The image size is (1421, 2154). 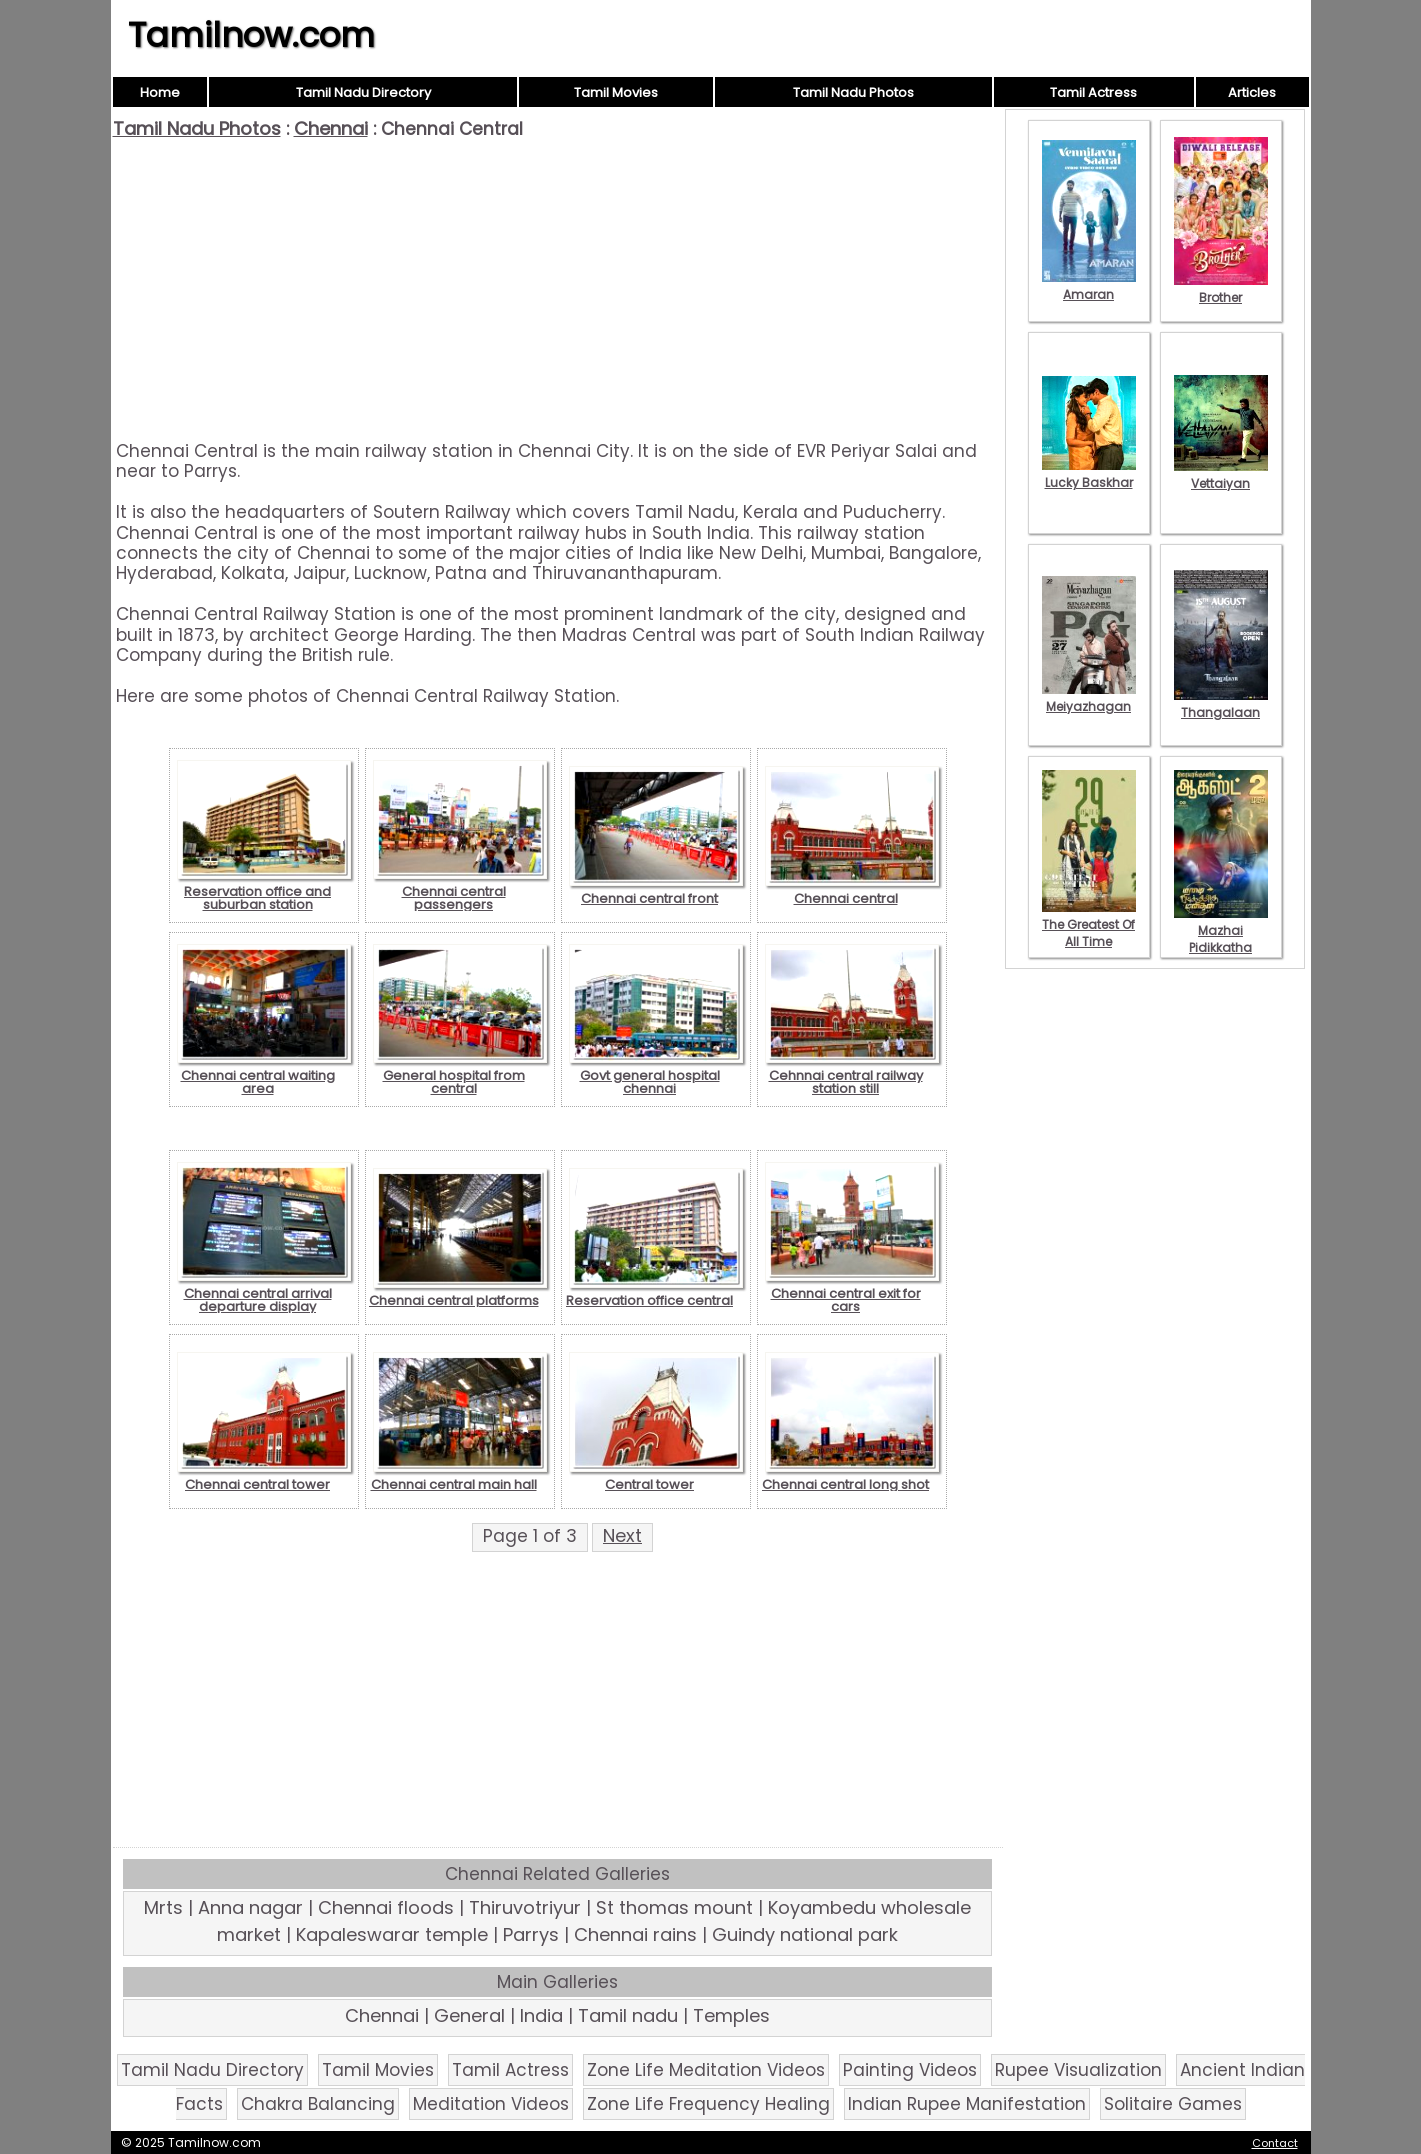 I want to click on Painting Videos, so click(x=910, y=2070).